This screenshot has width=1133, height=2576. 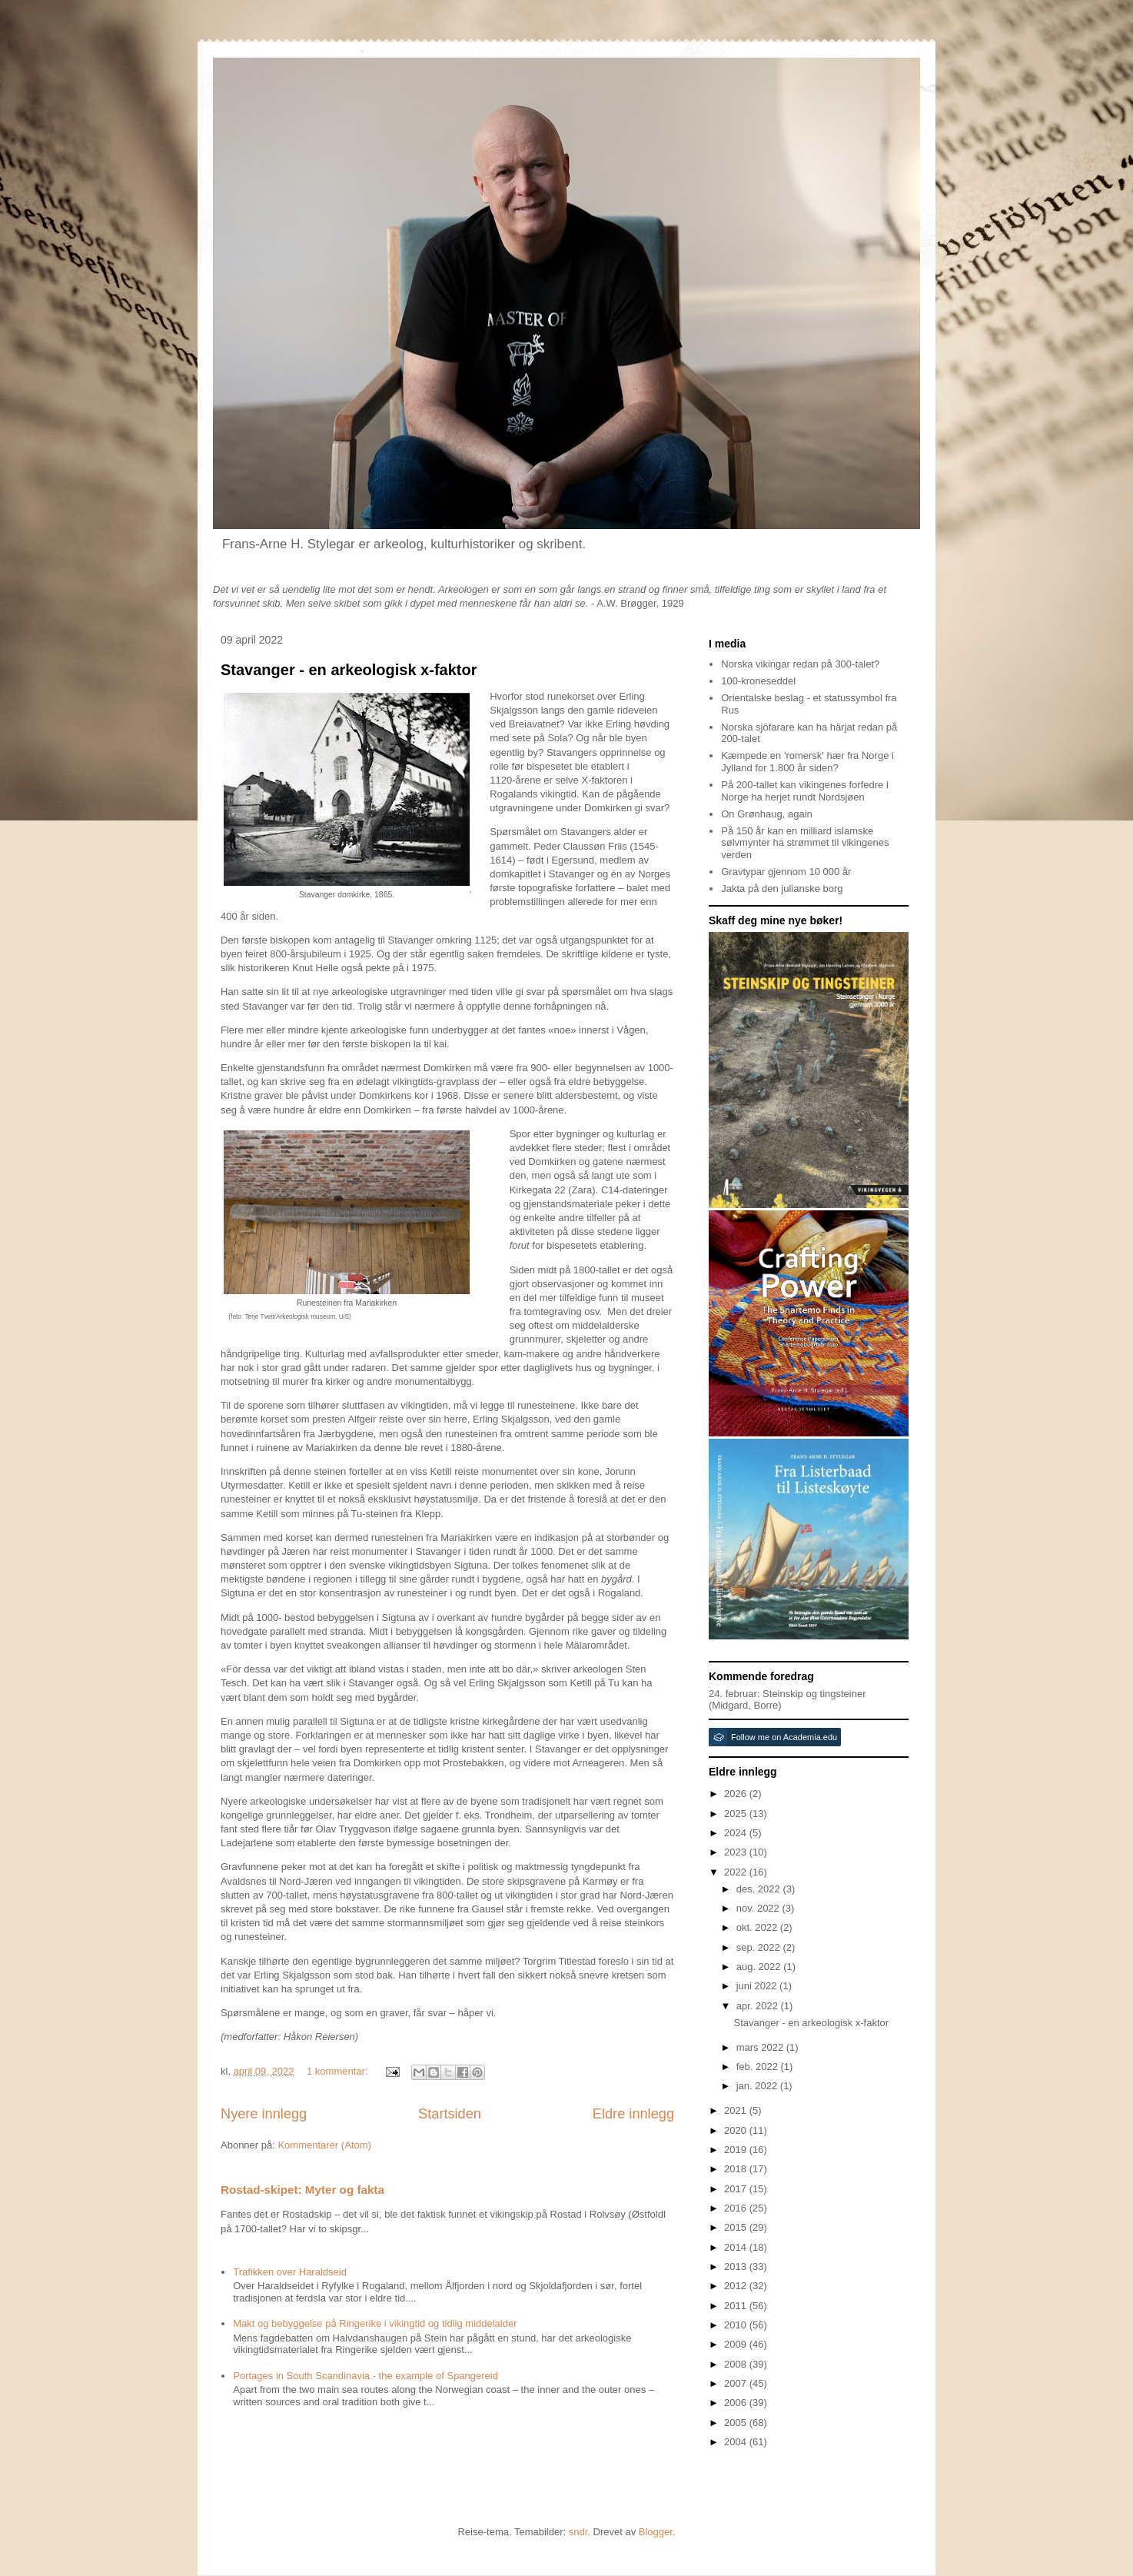 What do you see at coordinates (805, 791) in the screenshot?
I see `På 200-tallet kan vikingenes forfedre i Norge ha herjet rundt Nordsjøen` at bounding box center [805, 791].